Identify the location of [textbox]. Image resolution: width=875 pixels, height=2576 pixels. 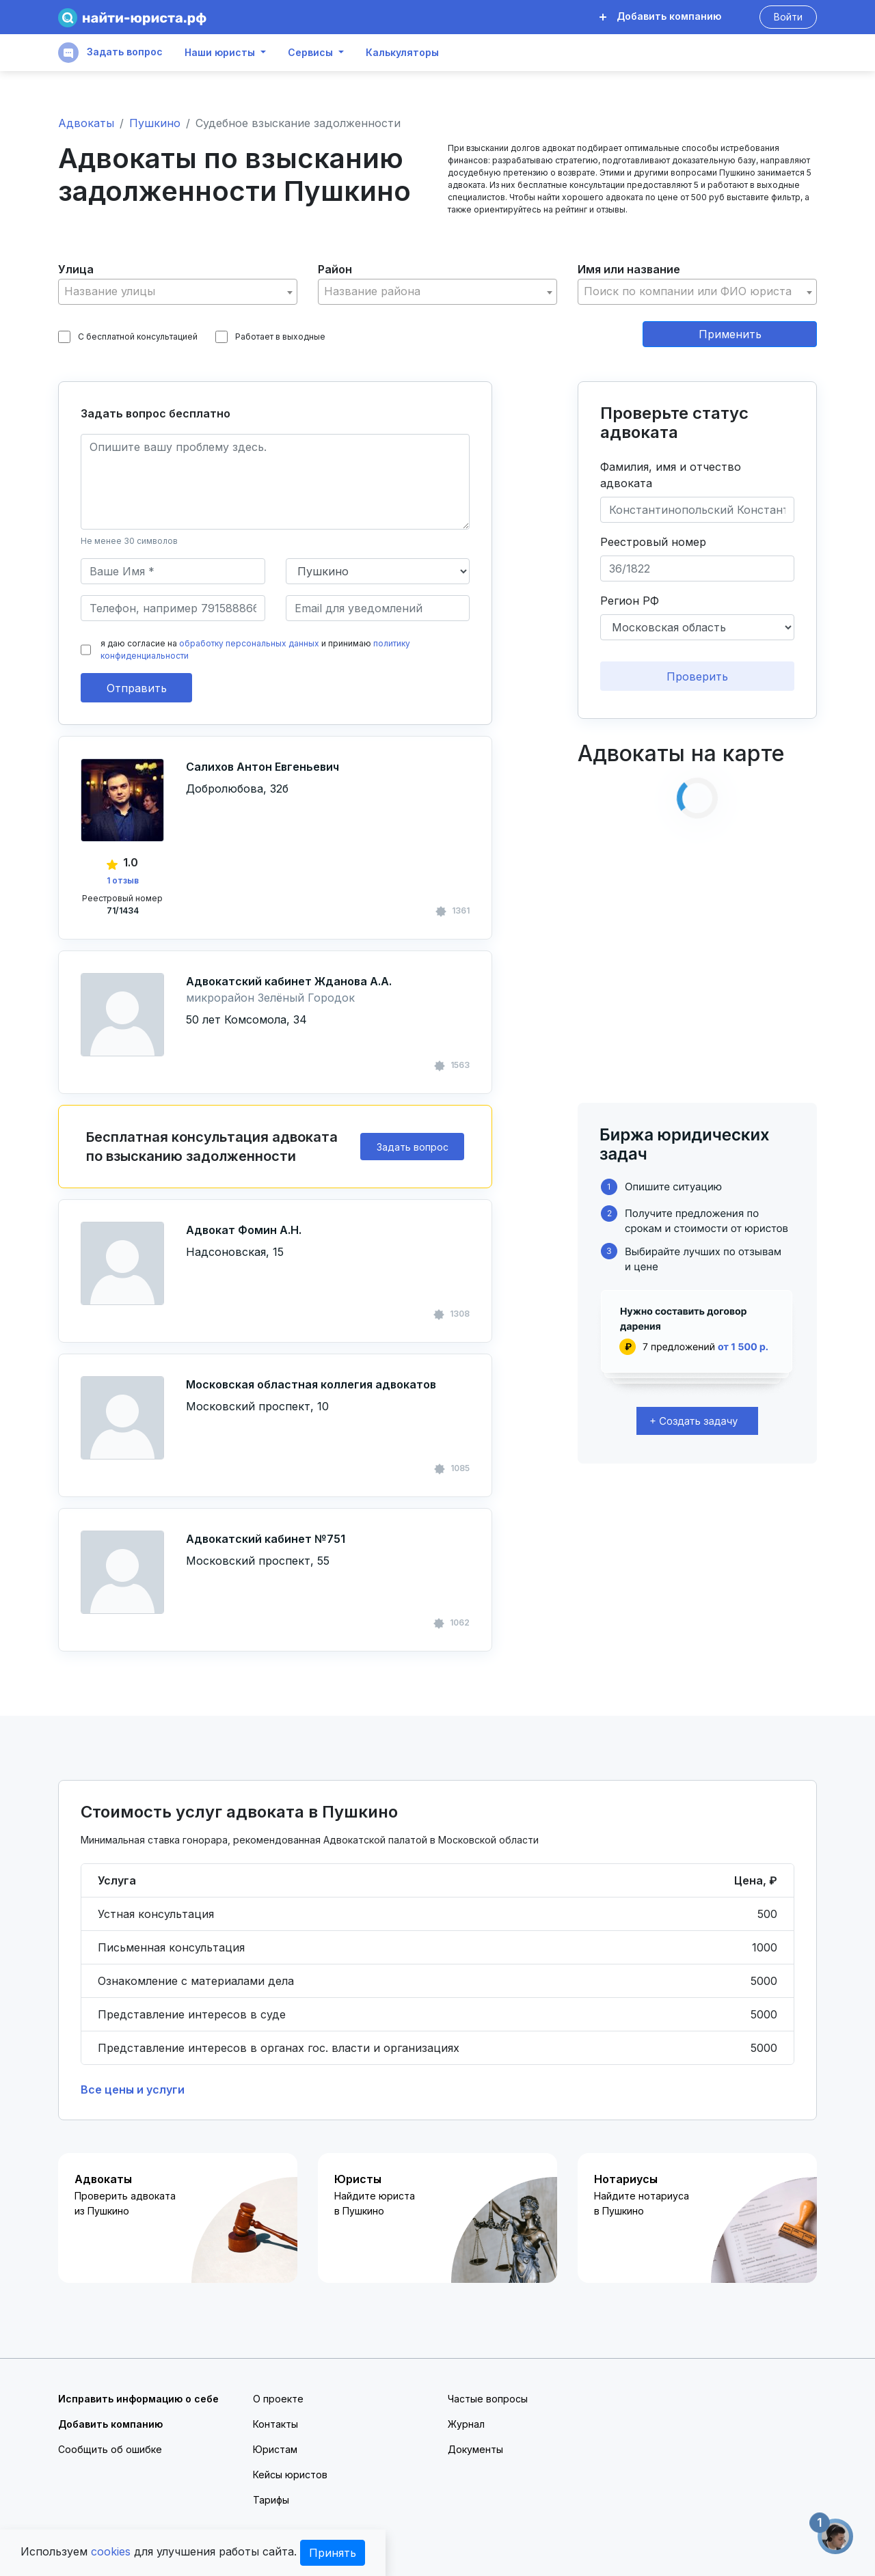
(178, 291).